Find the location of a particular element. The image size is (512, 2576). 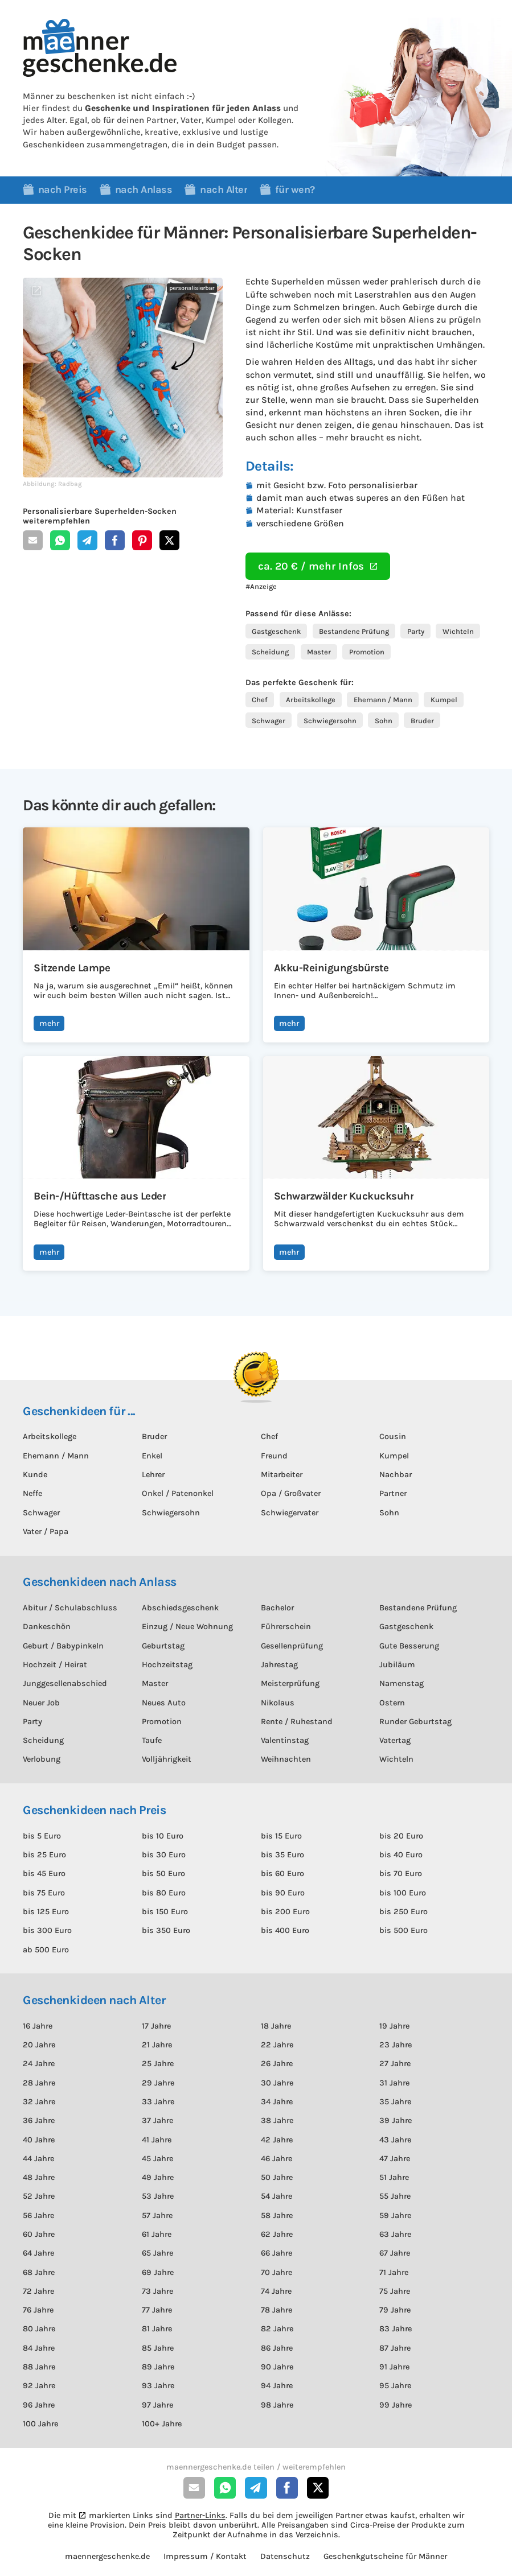

Onkel / Patenonkel is located at coordinates (178, 1493).